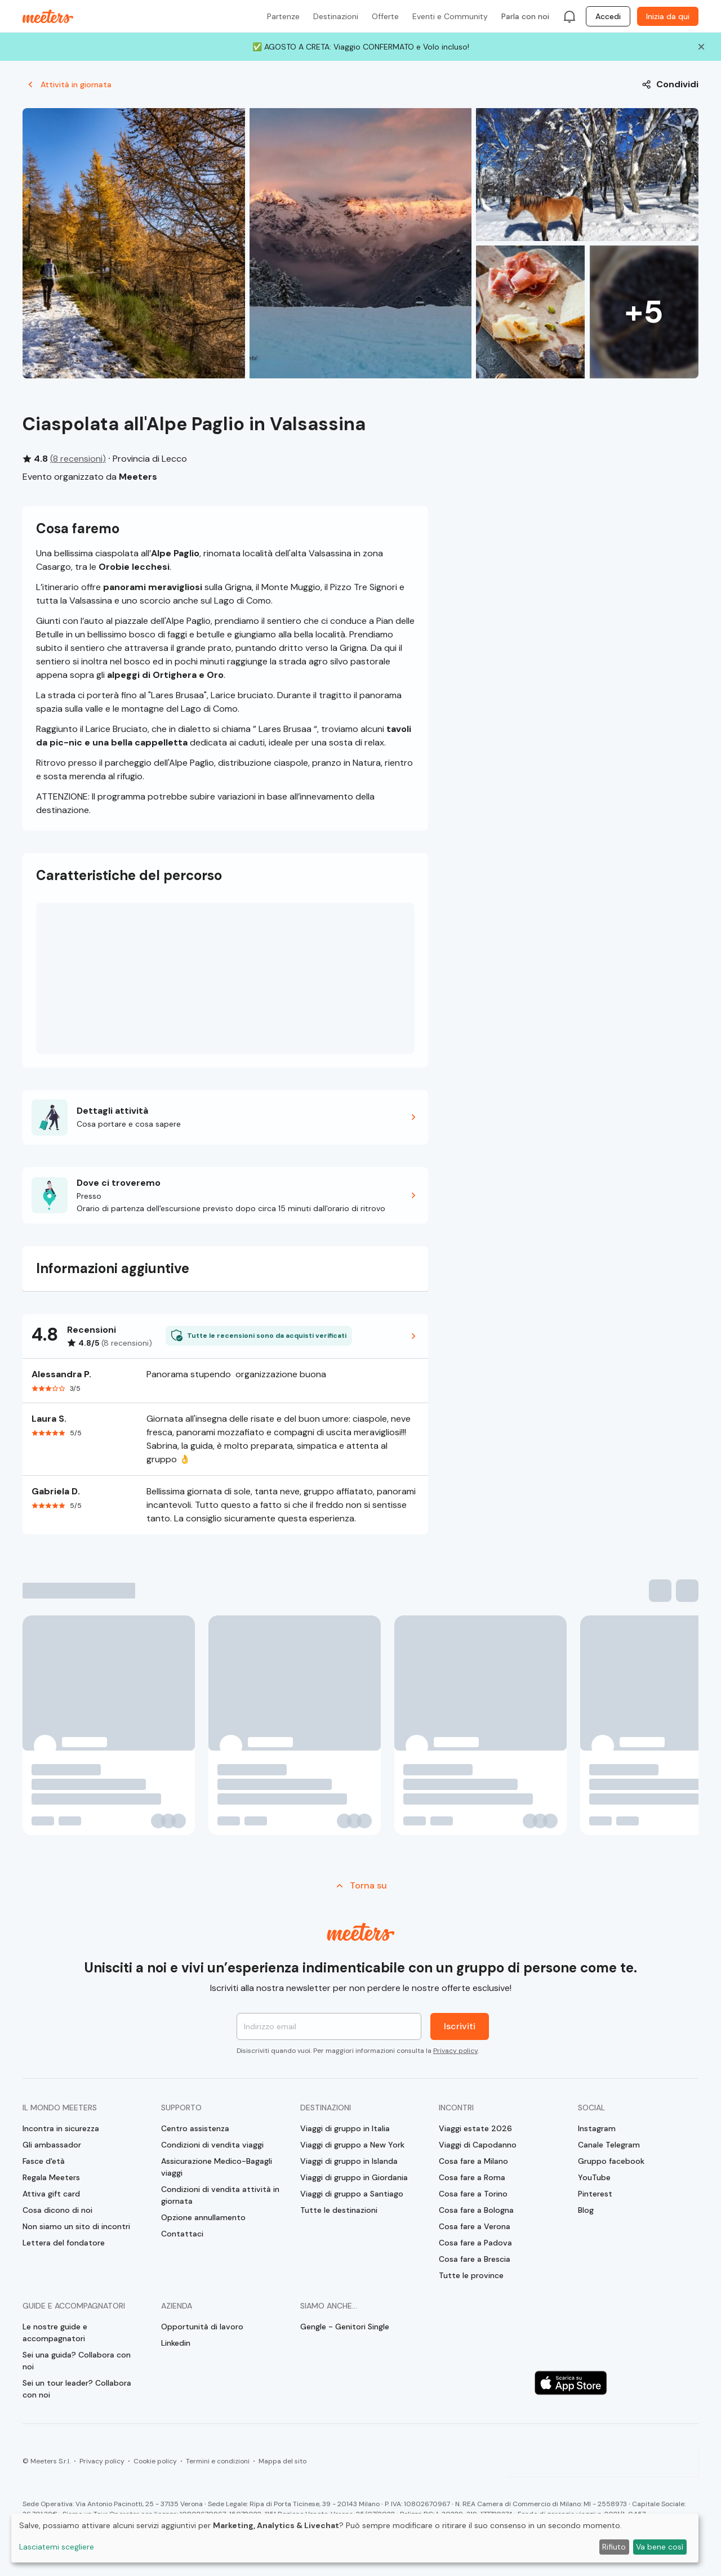 The width and height of the screenshot is (721, 2576). I want to click on Centro assistenza, so click(195, 2128).